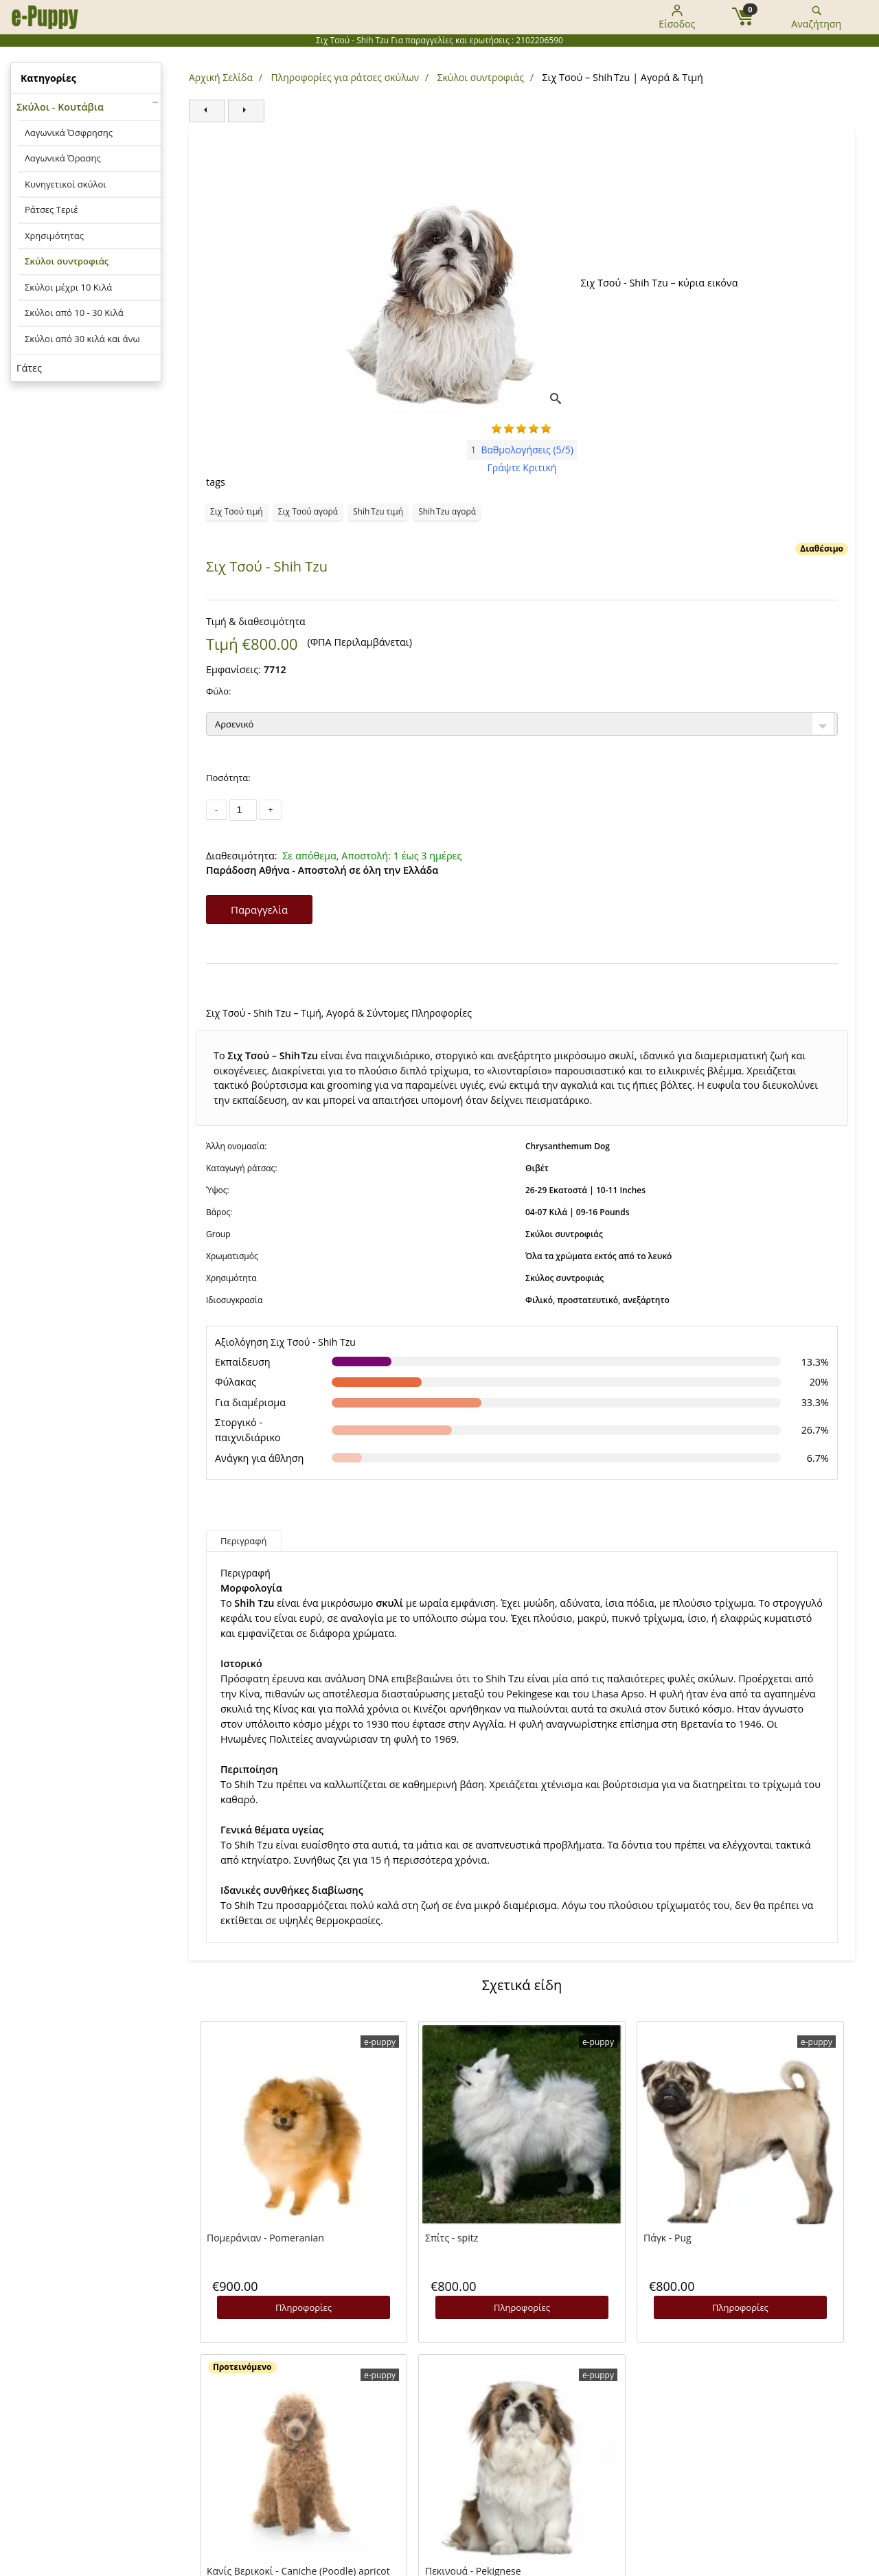 The image size is (879, 2576). Describe the element at coordinates (303, 2307) in the screenshot. I see `Πληροφορίες` at that location.